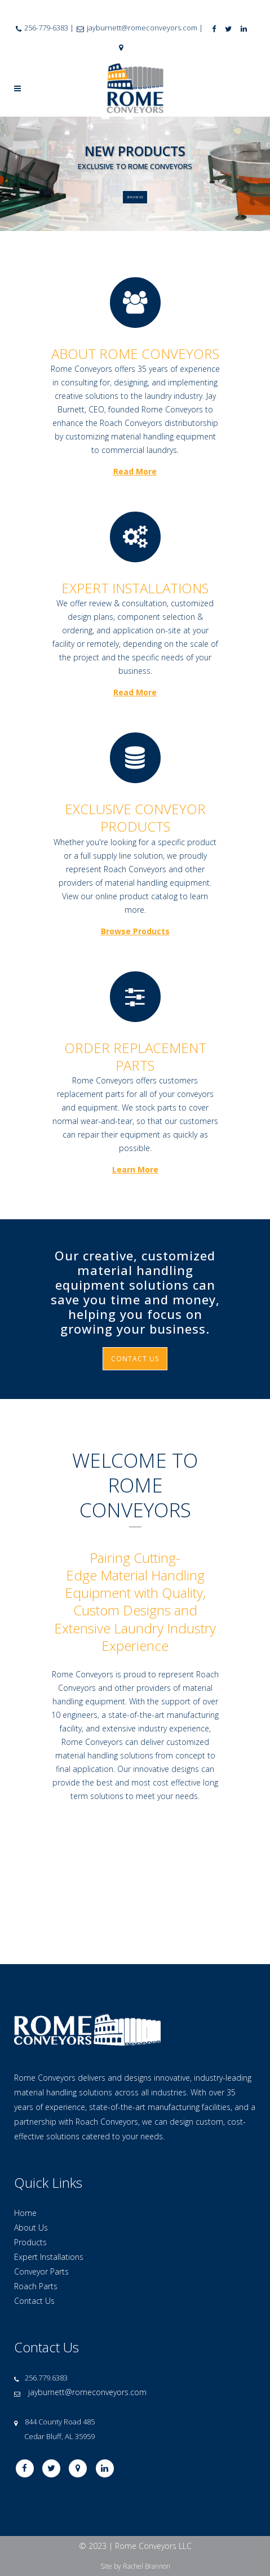 The height and width of the screenshot is (2576, 270). Describe the element at coordinates (41, 2176) in the screenshot. I see `Conveyor Parts` at that location.